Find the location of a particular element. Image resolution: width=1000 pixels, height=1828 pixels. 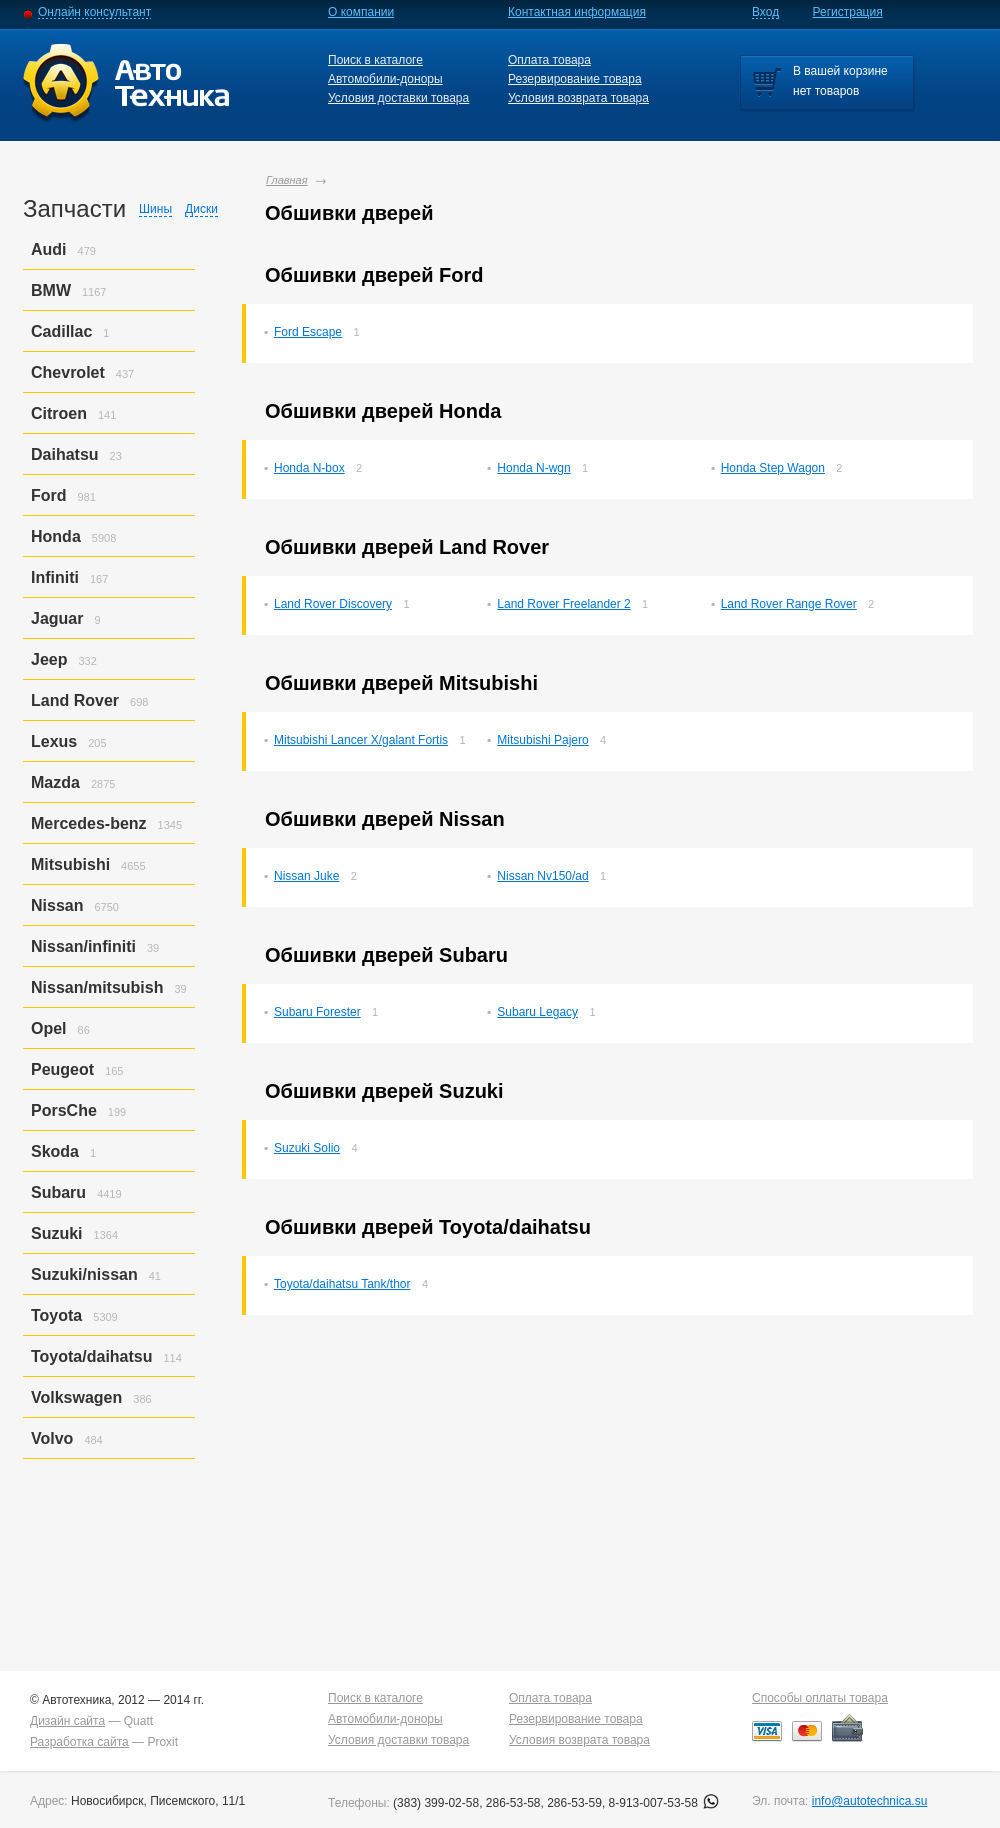

О компании is located at coordinates (361, 12).